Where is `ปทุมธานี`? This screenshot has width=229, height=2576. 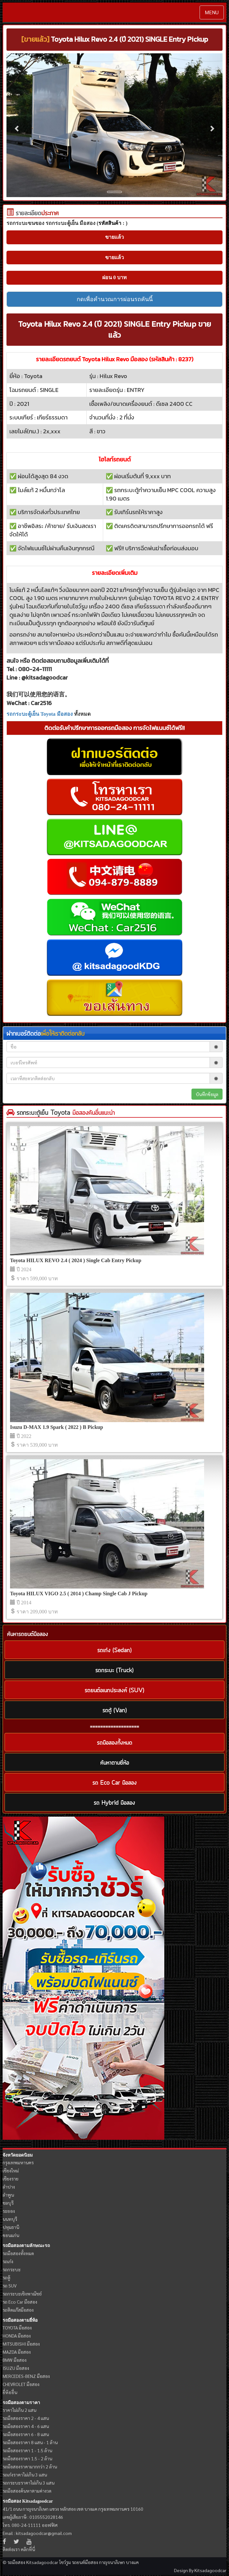
ปทุมธานี is located at coordinates (11, 2227).